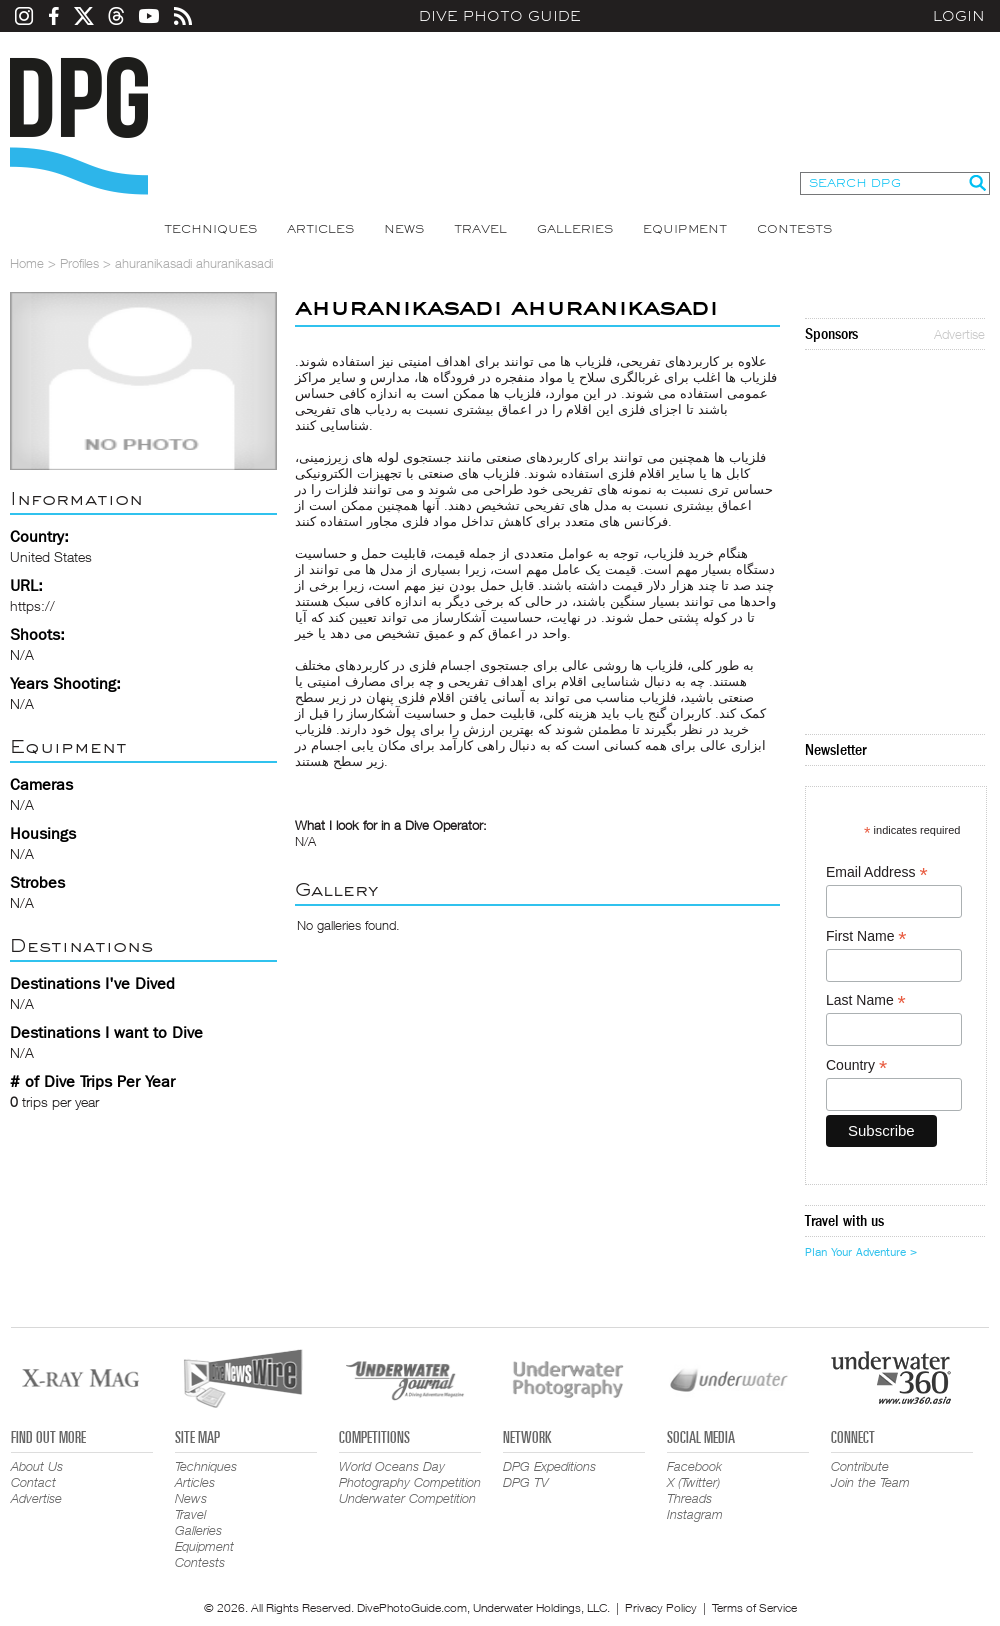 The height and width of the screenshot is (1626, 1000). Describe the element at coordinates (404, 229) in the screenshot. I see `News` at that location.